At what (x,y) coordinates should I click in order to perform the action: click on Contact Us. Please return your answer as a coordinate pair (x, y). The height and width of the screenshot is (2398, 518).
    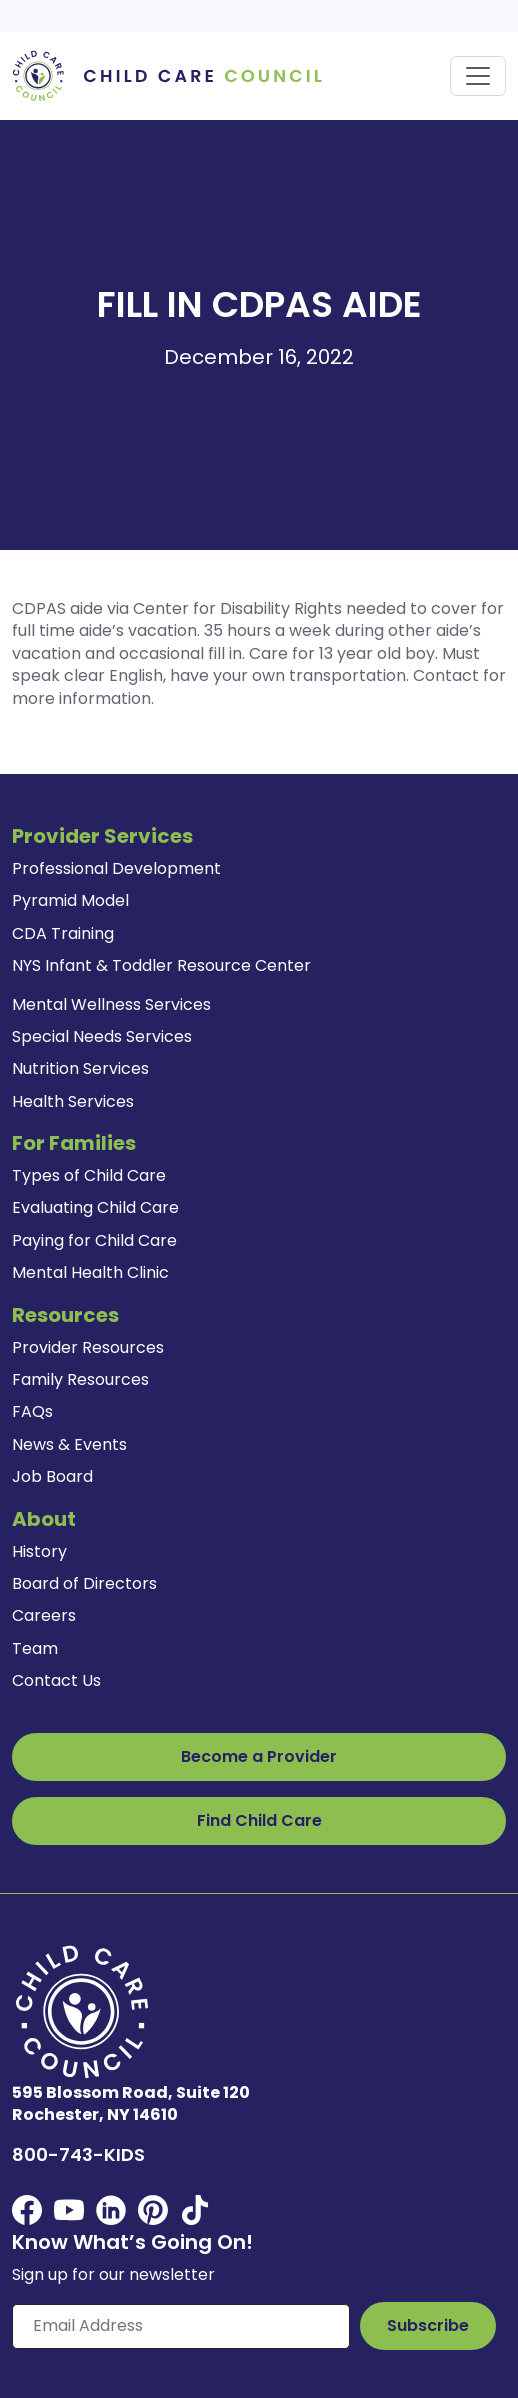
    Looking at the image, I should click on (56, 1680).